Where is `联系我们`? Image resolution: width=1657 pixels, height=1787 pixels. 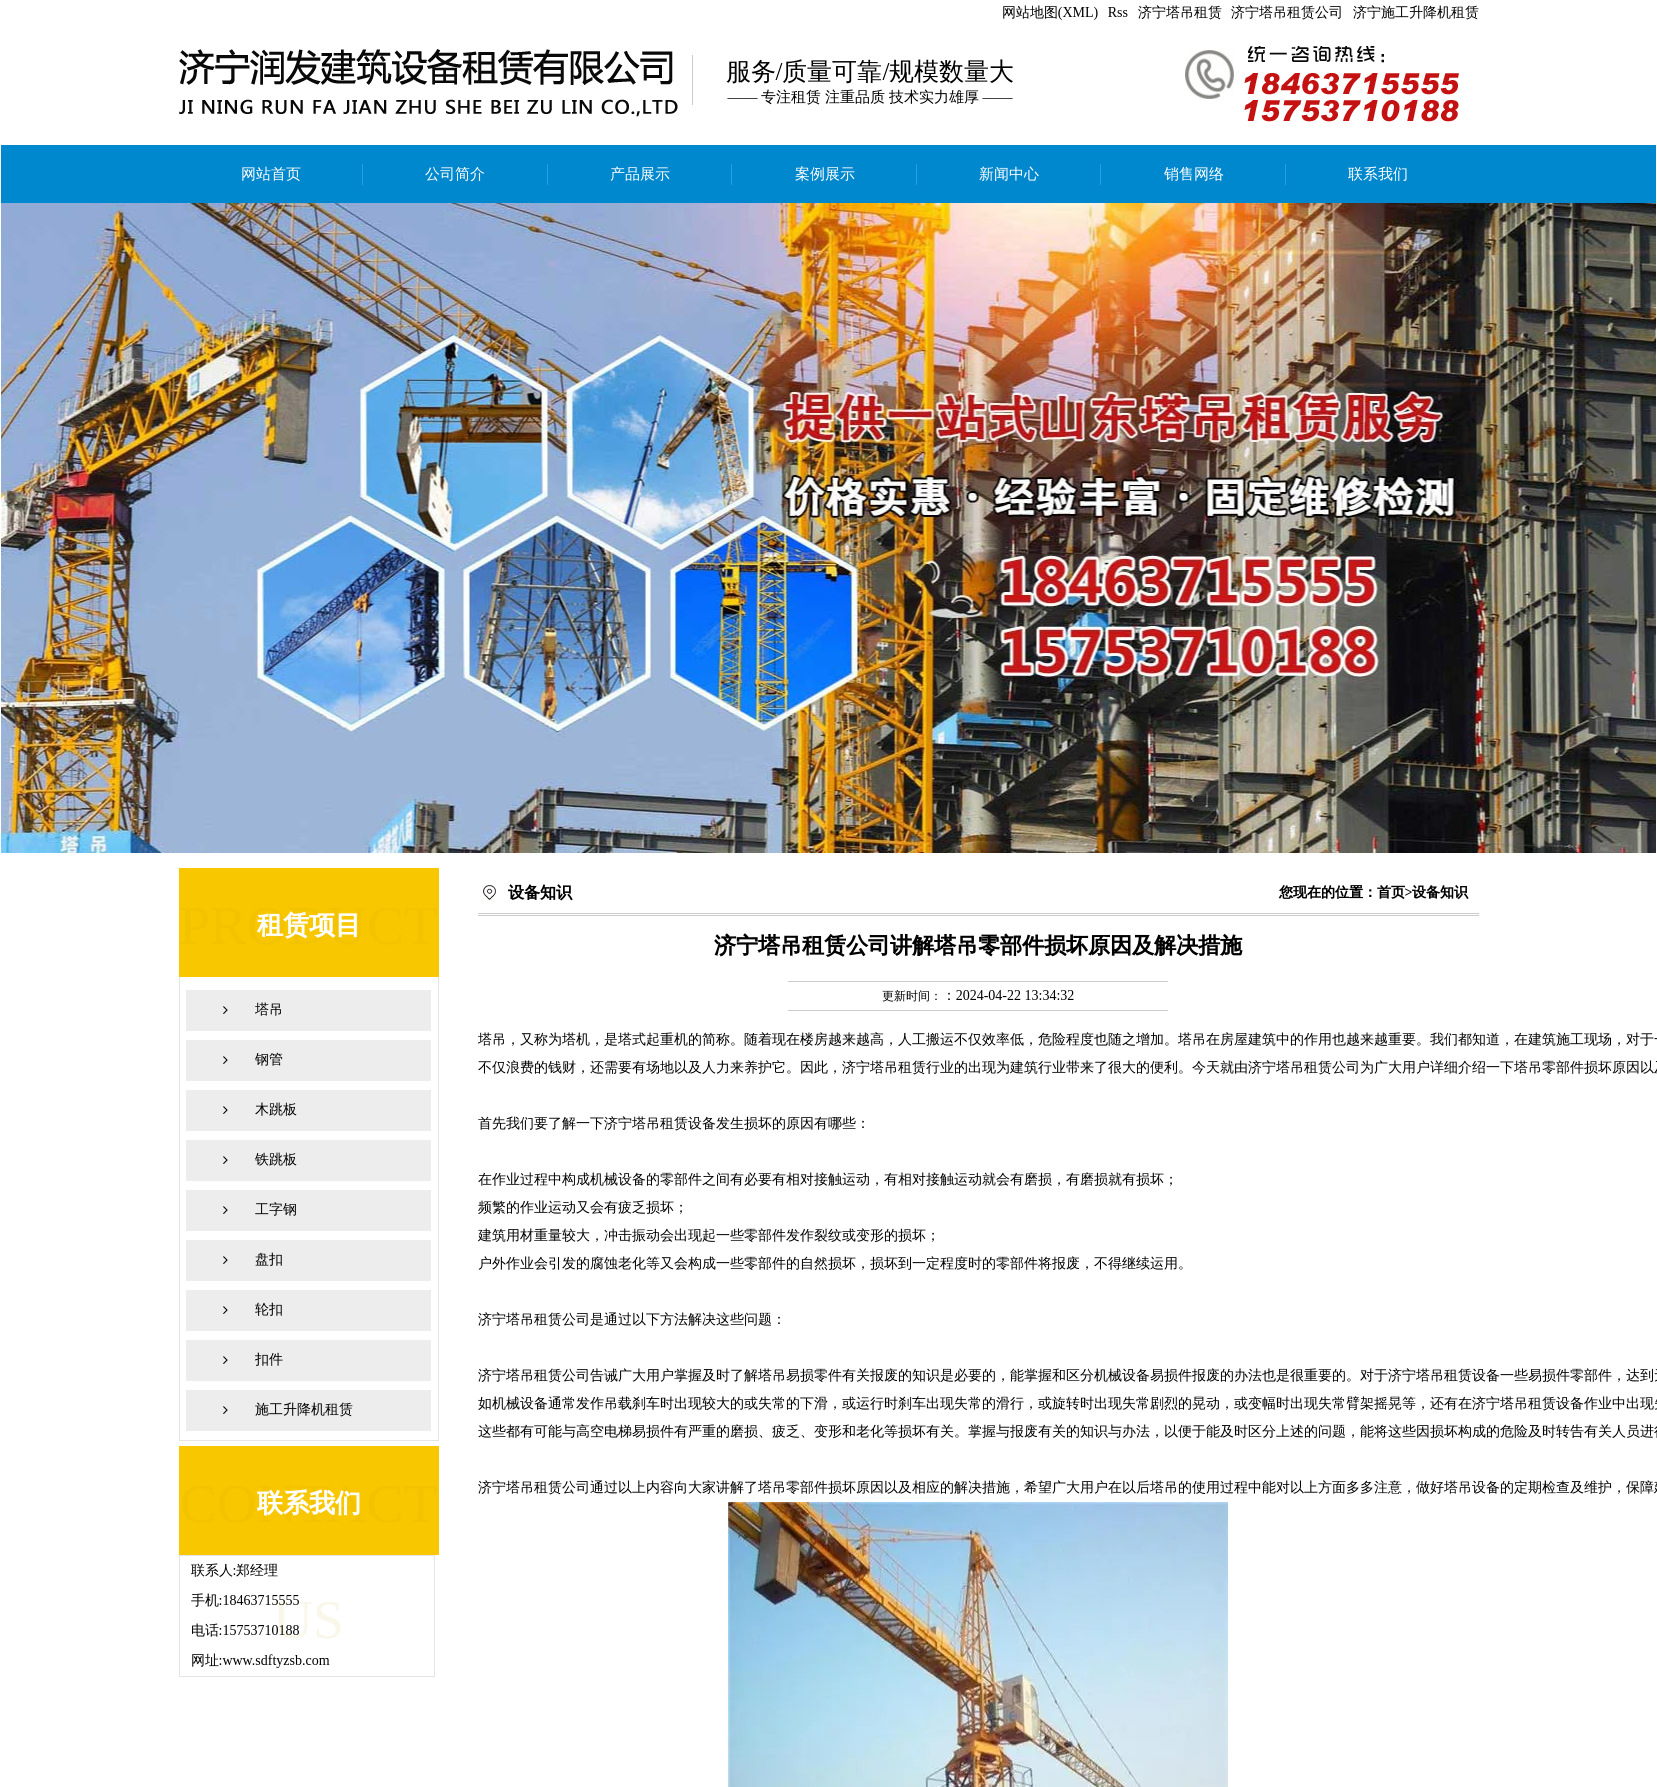 联系我们 is located at coordinates (1378, 174).